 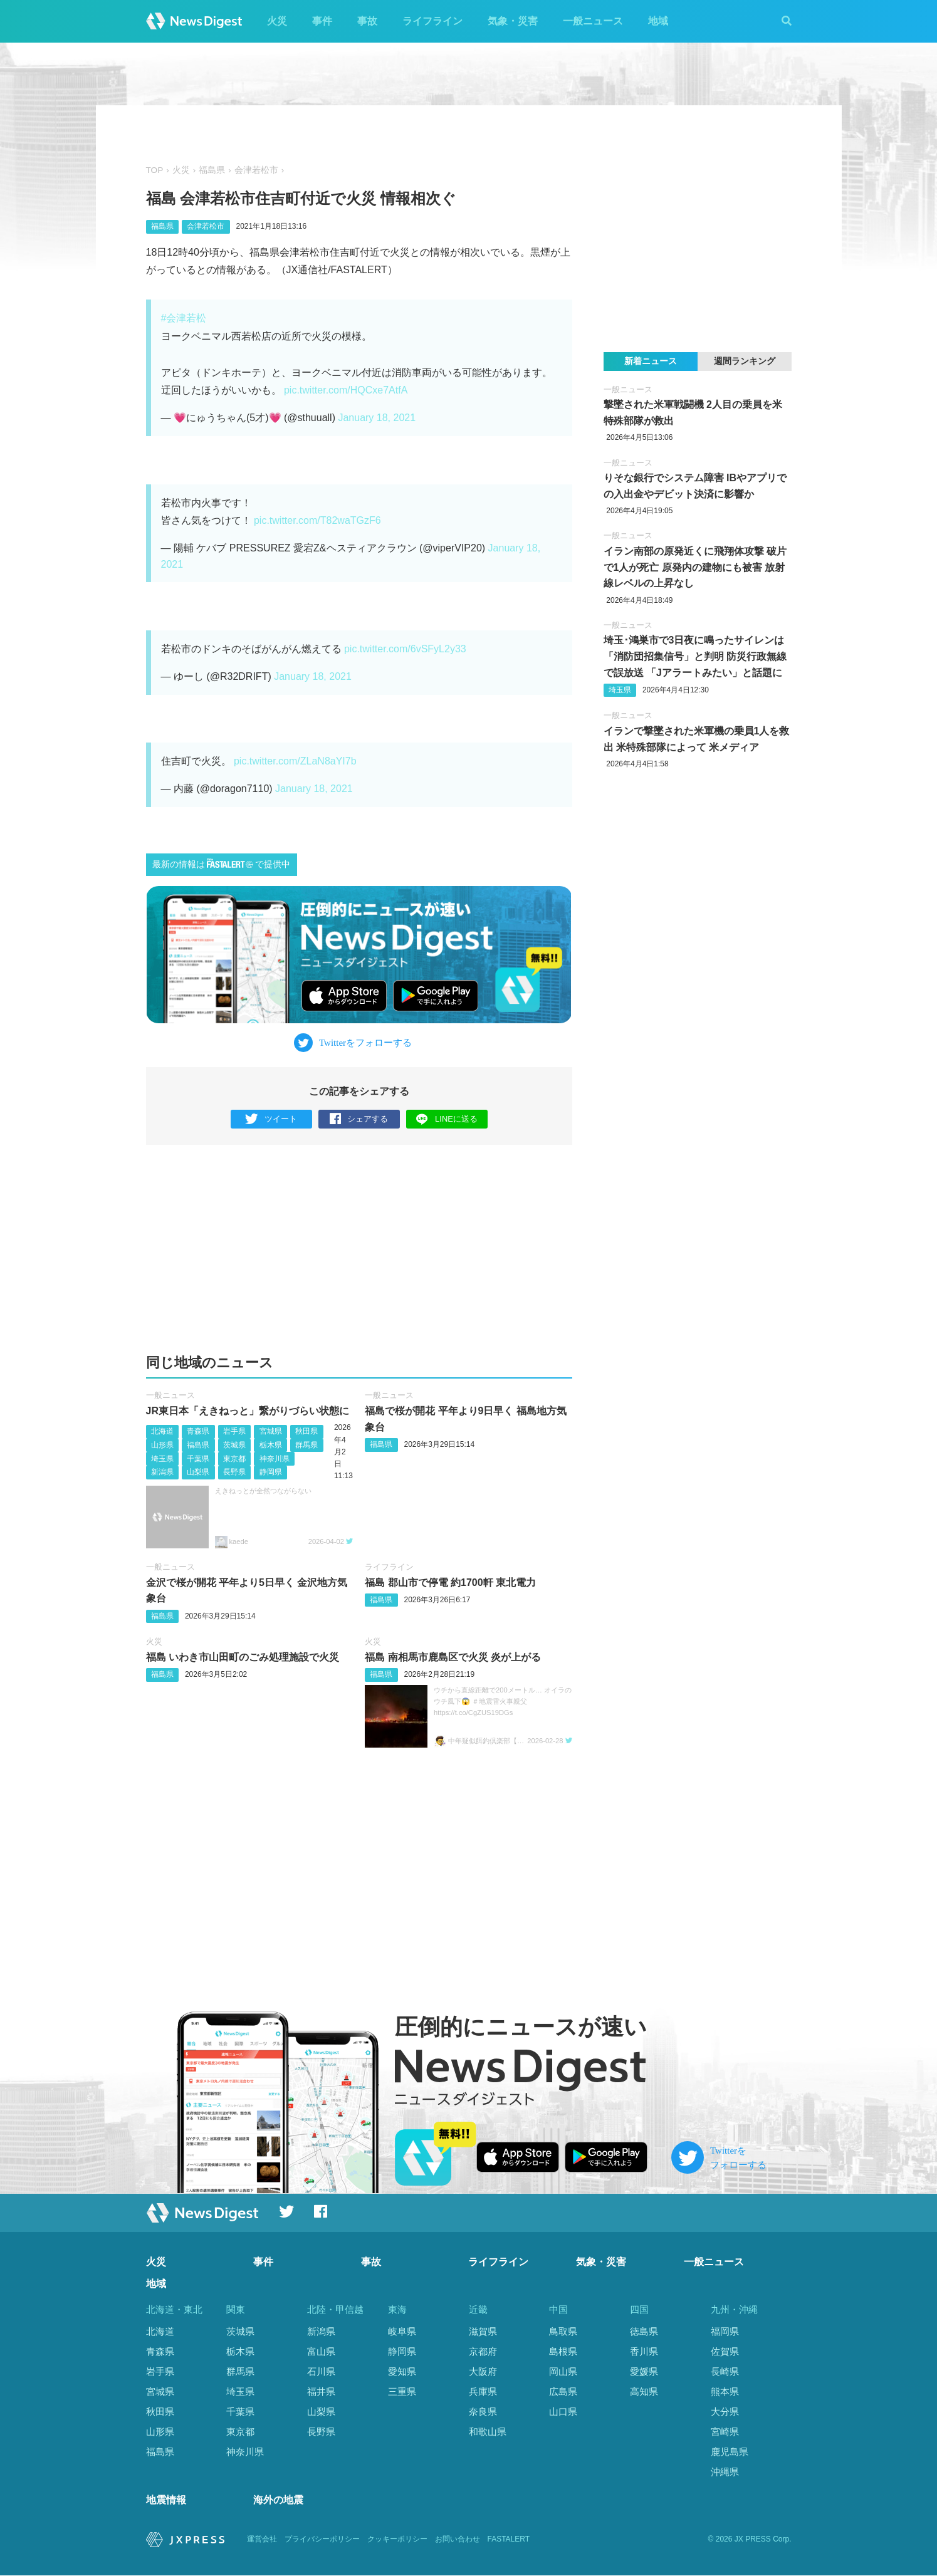 What do you see at coordinates (513, 21) in the screenshot?
I see `気象・災害` at bounding box center [513, 21].